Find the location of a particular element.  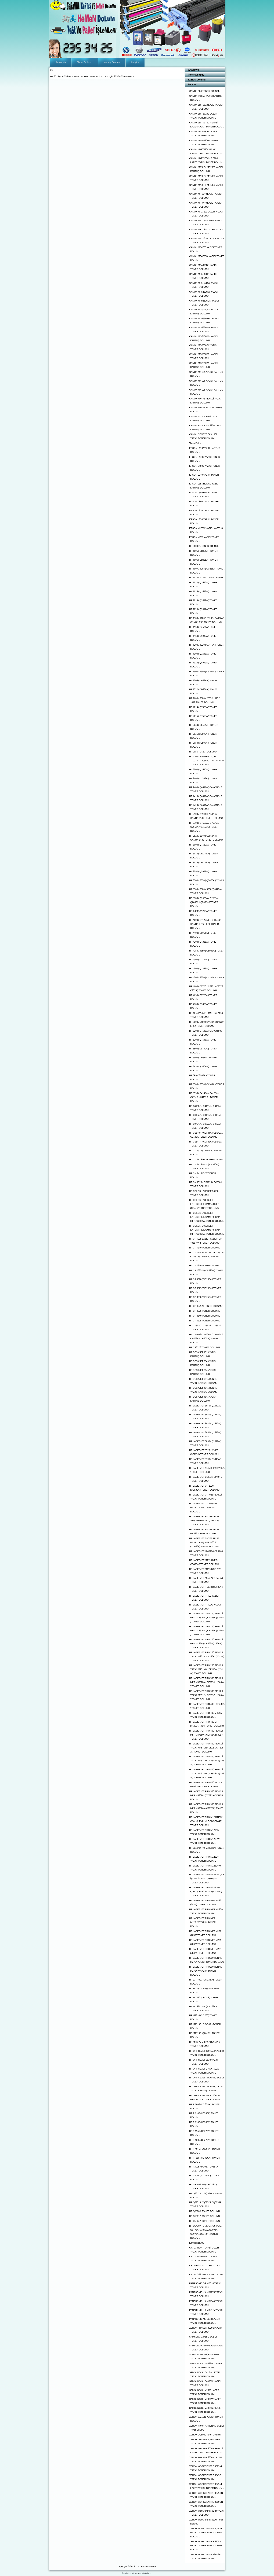

HP CP 5225 TONER DOLUMU is located at coordinates (204, 1321).